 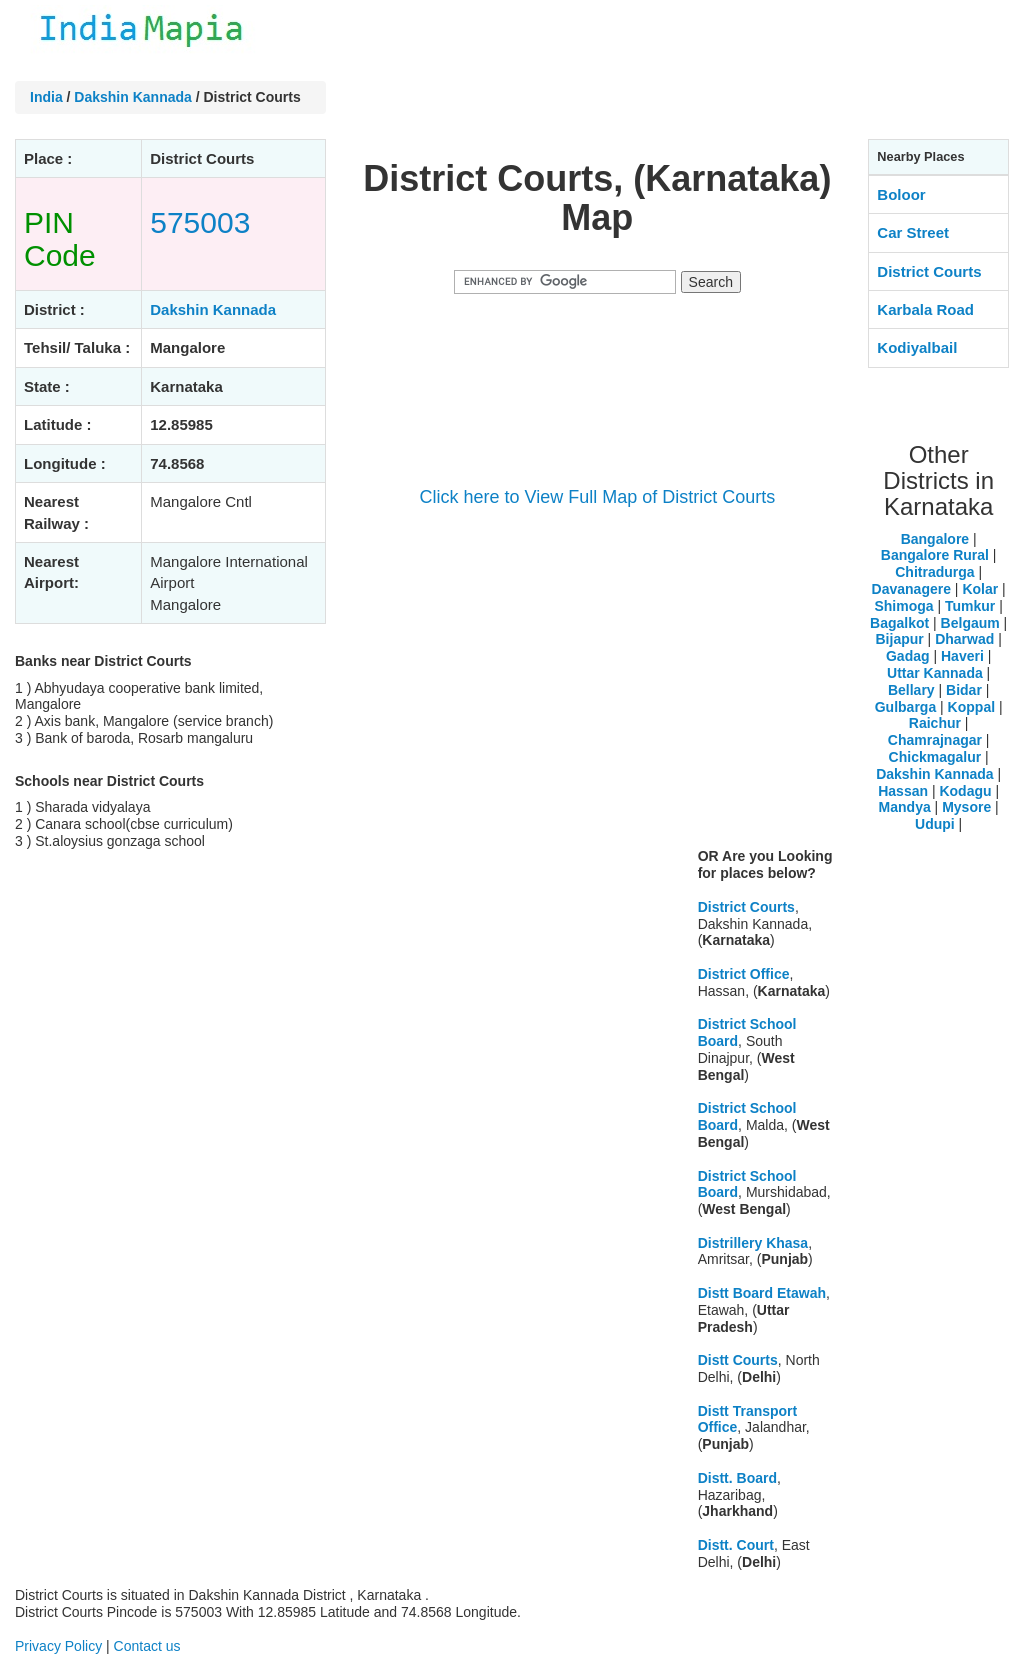 I want to click on Udupi, so click(x=935, y=824).